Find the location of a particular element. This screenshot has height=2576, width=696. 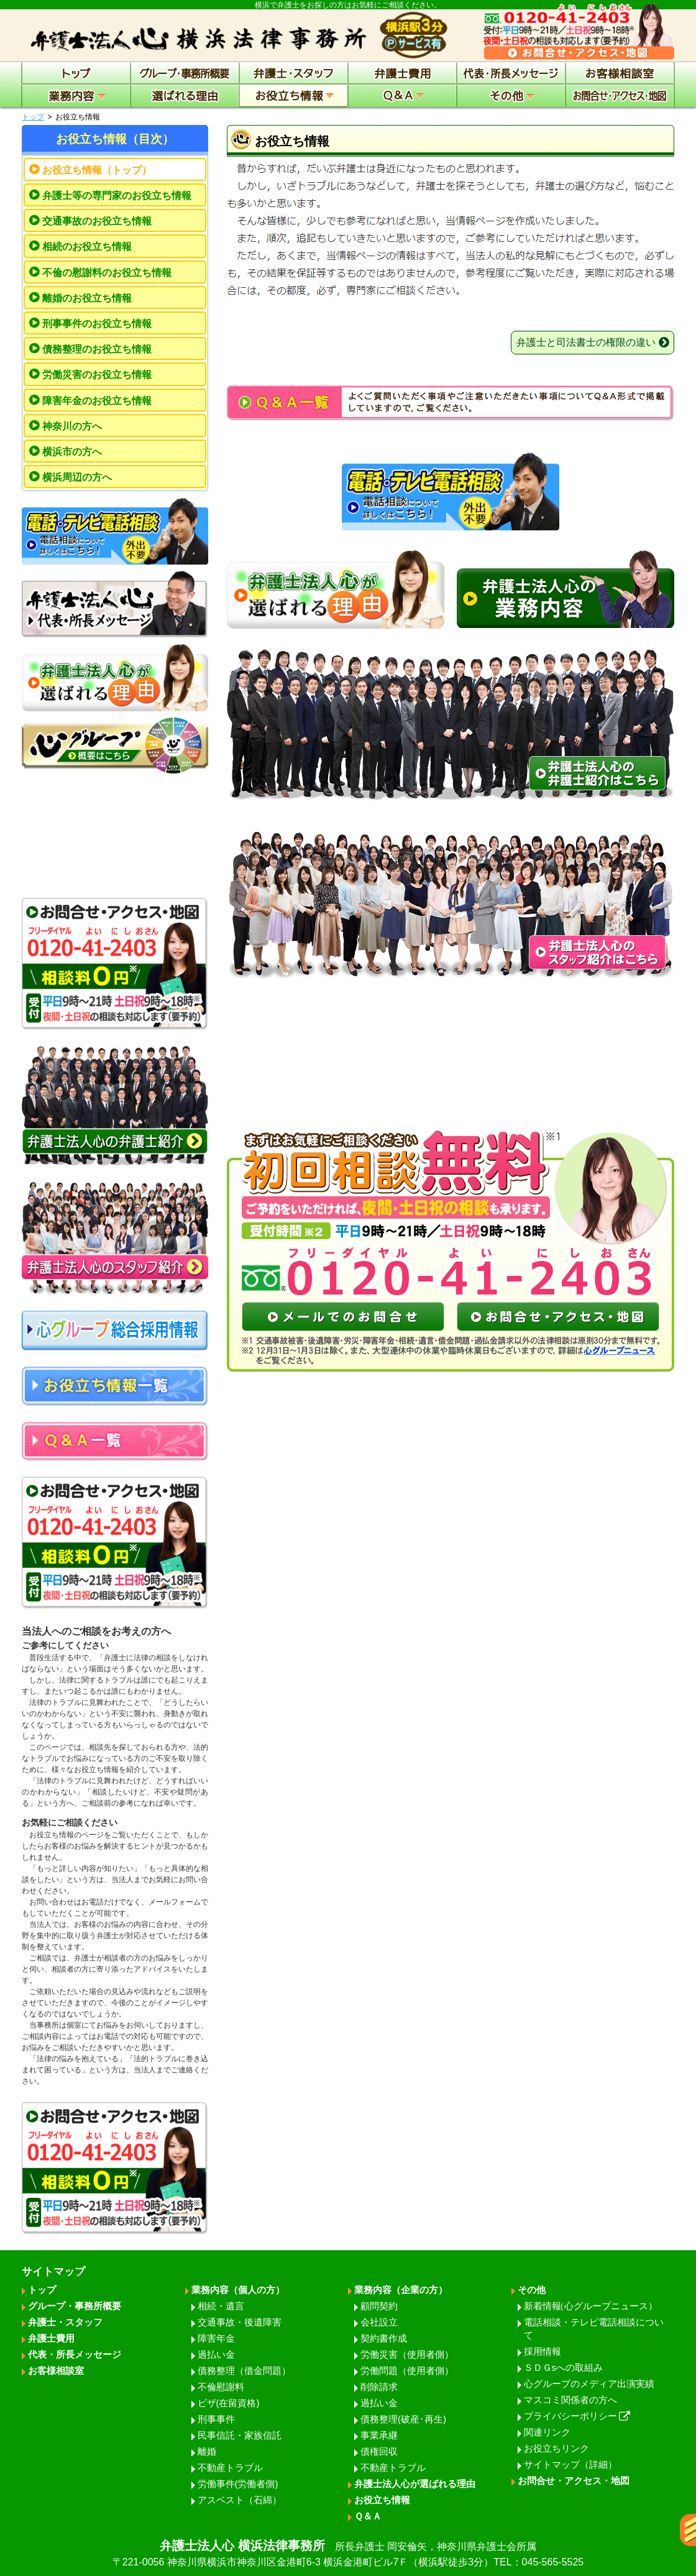

心グループのメディア出演実績 is located at coordinates (589, 2383).